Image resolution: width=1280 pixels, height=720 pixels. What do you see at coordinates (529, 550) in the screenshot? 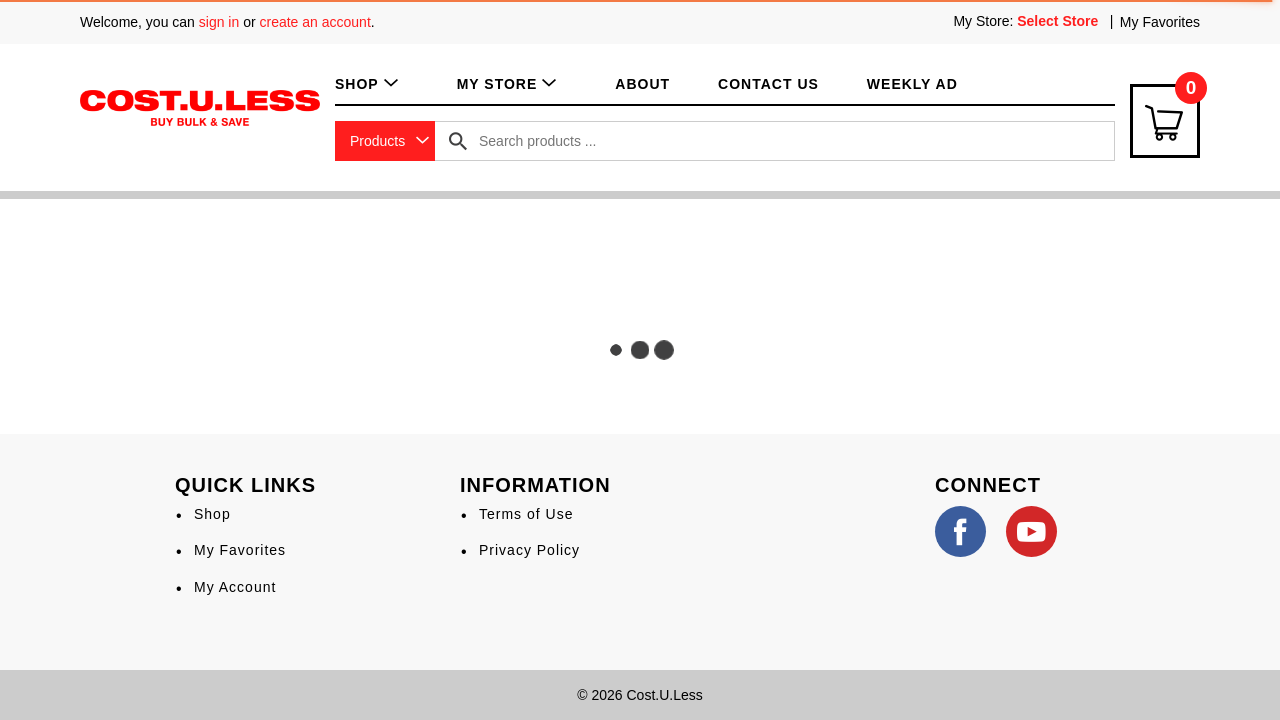
I see `Privacy Policy` at bounding box center [529, 550].